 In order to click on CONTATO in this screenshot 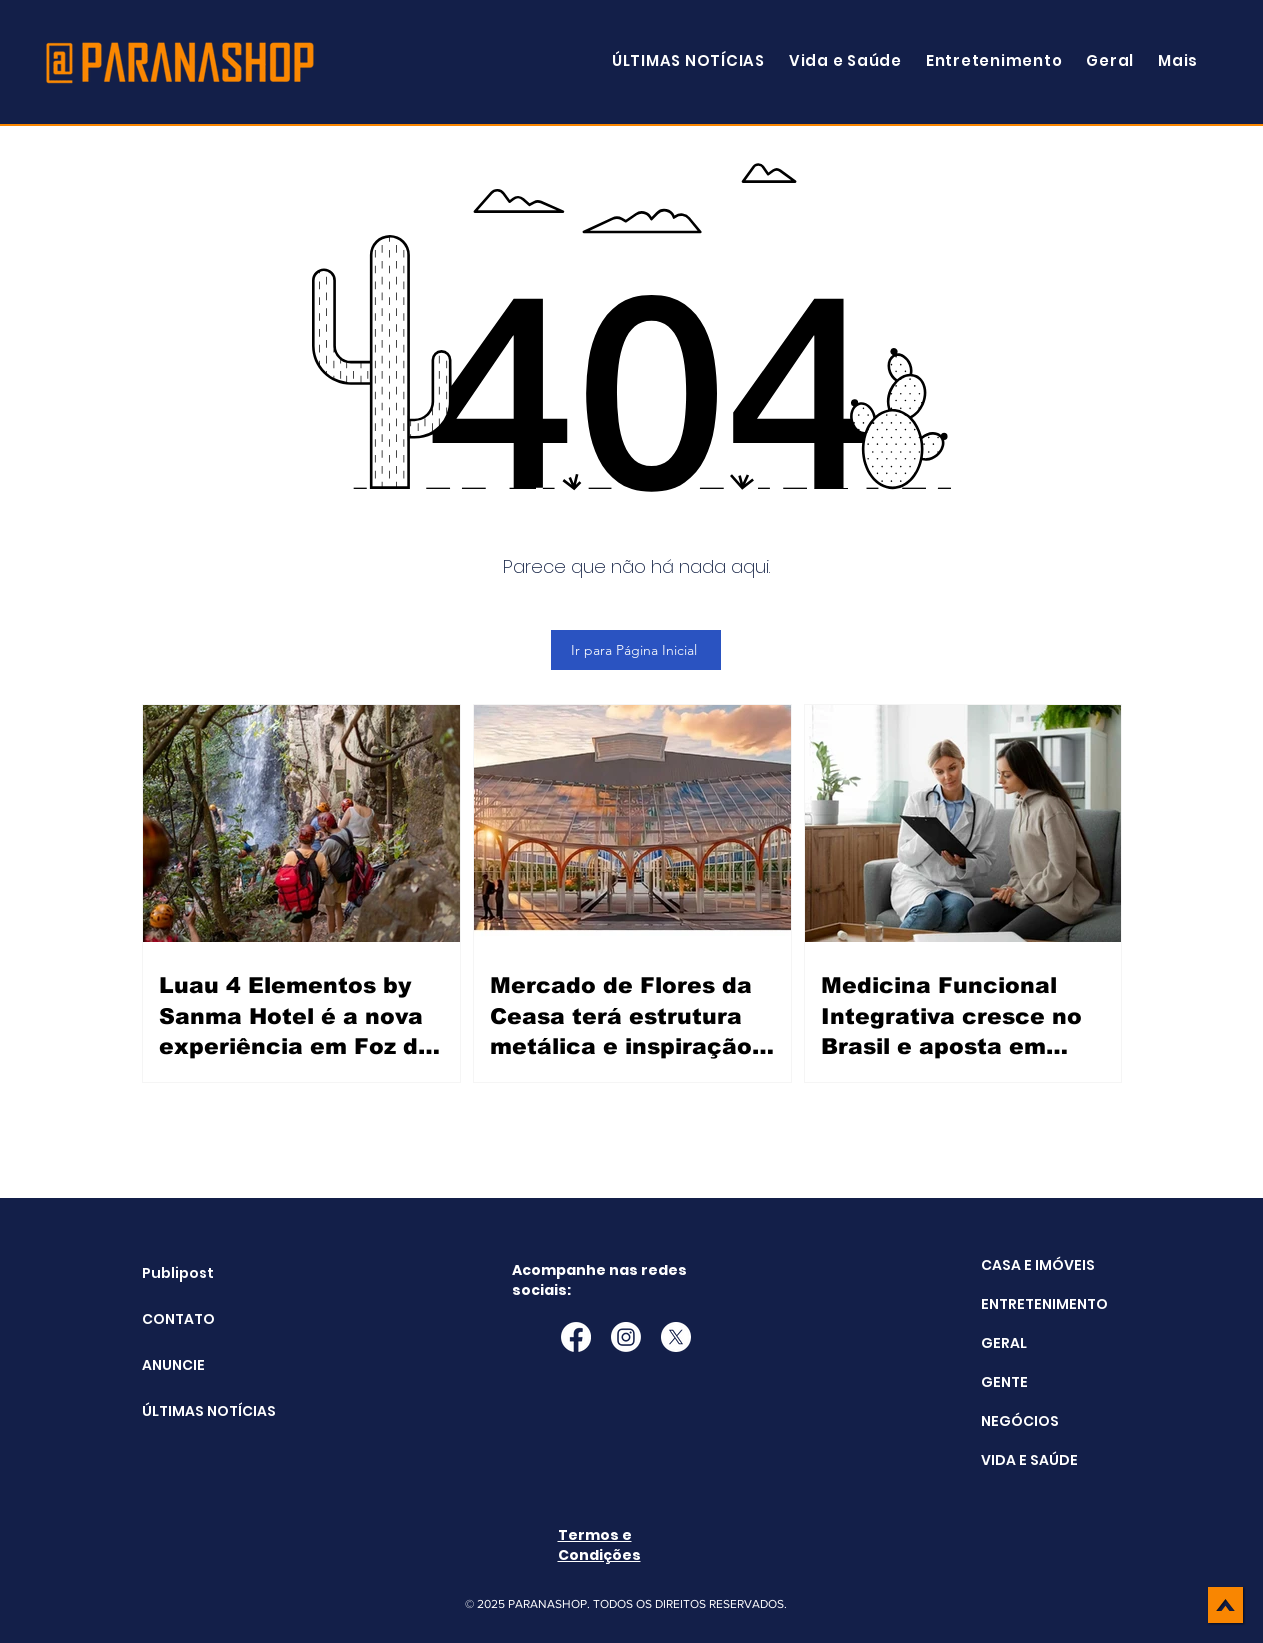, I will do `click(178, 1319)`.